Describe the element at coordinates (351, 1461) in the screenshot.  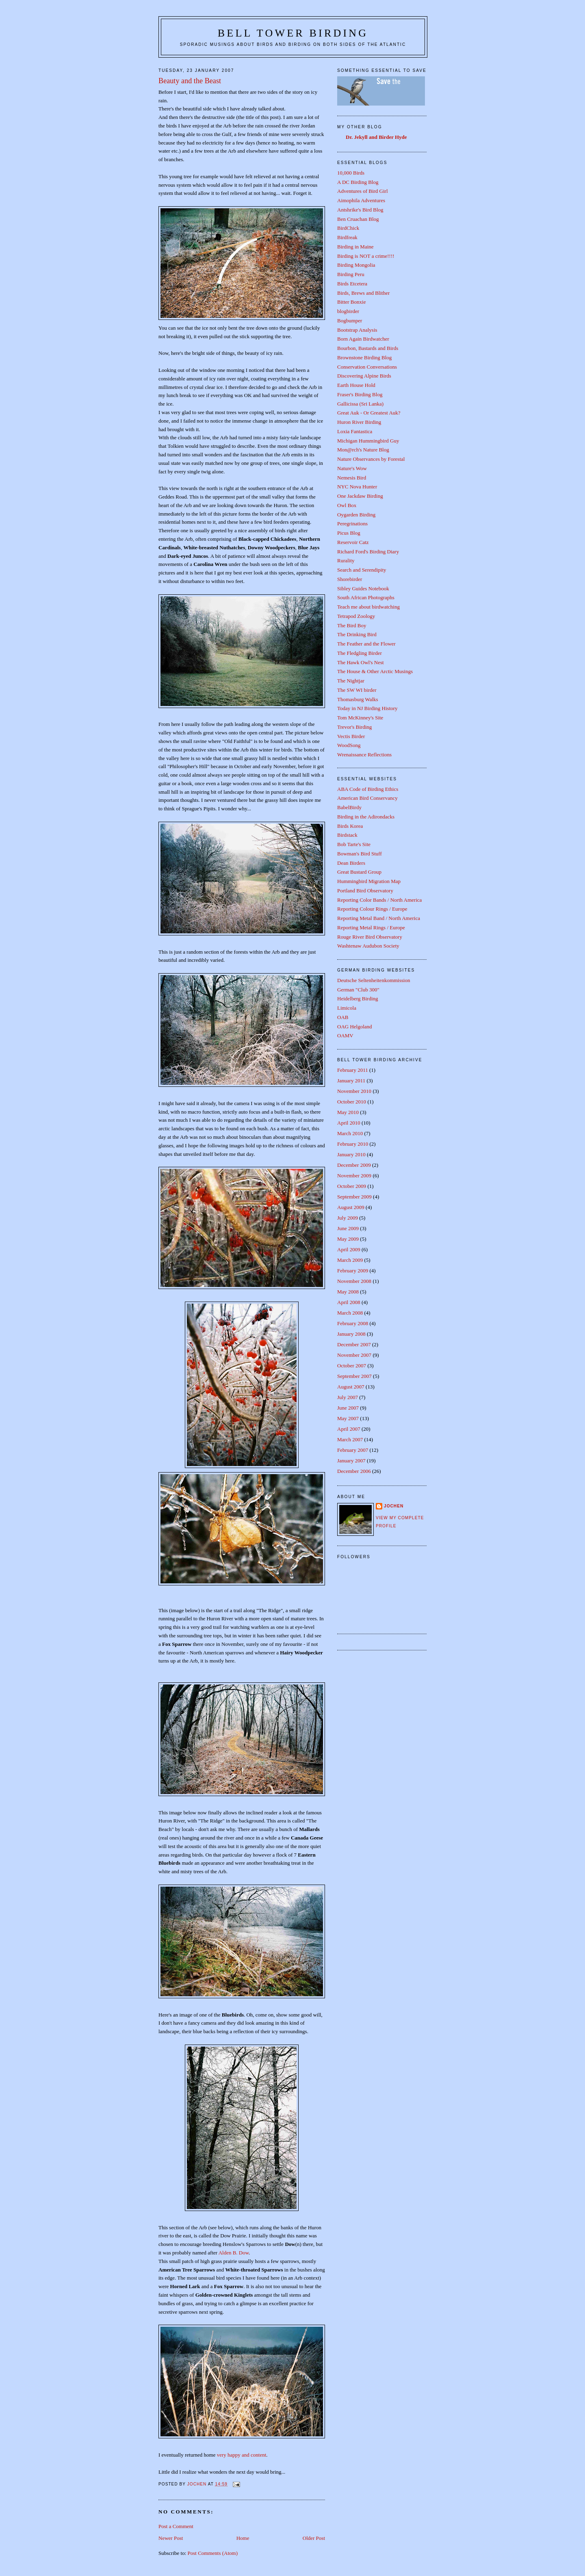
I see `January 2007` at that location.